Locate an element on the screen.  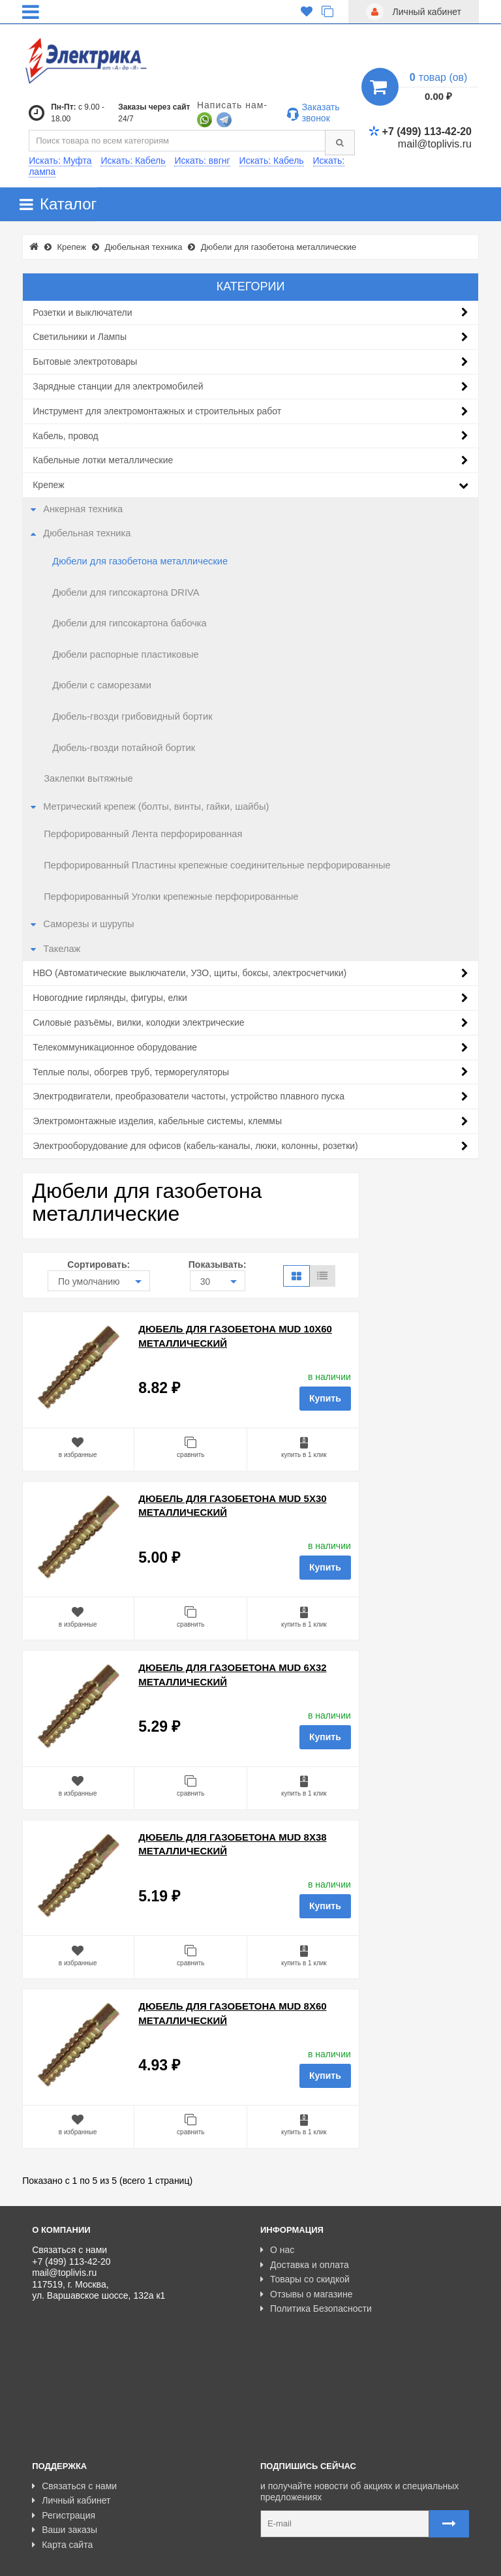
Дюбель-гвозди грибовидный бортик is located at coordinates (132, 716).